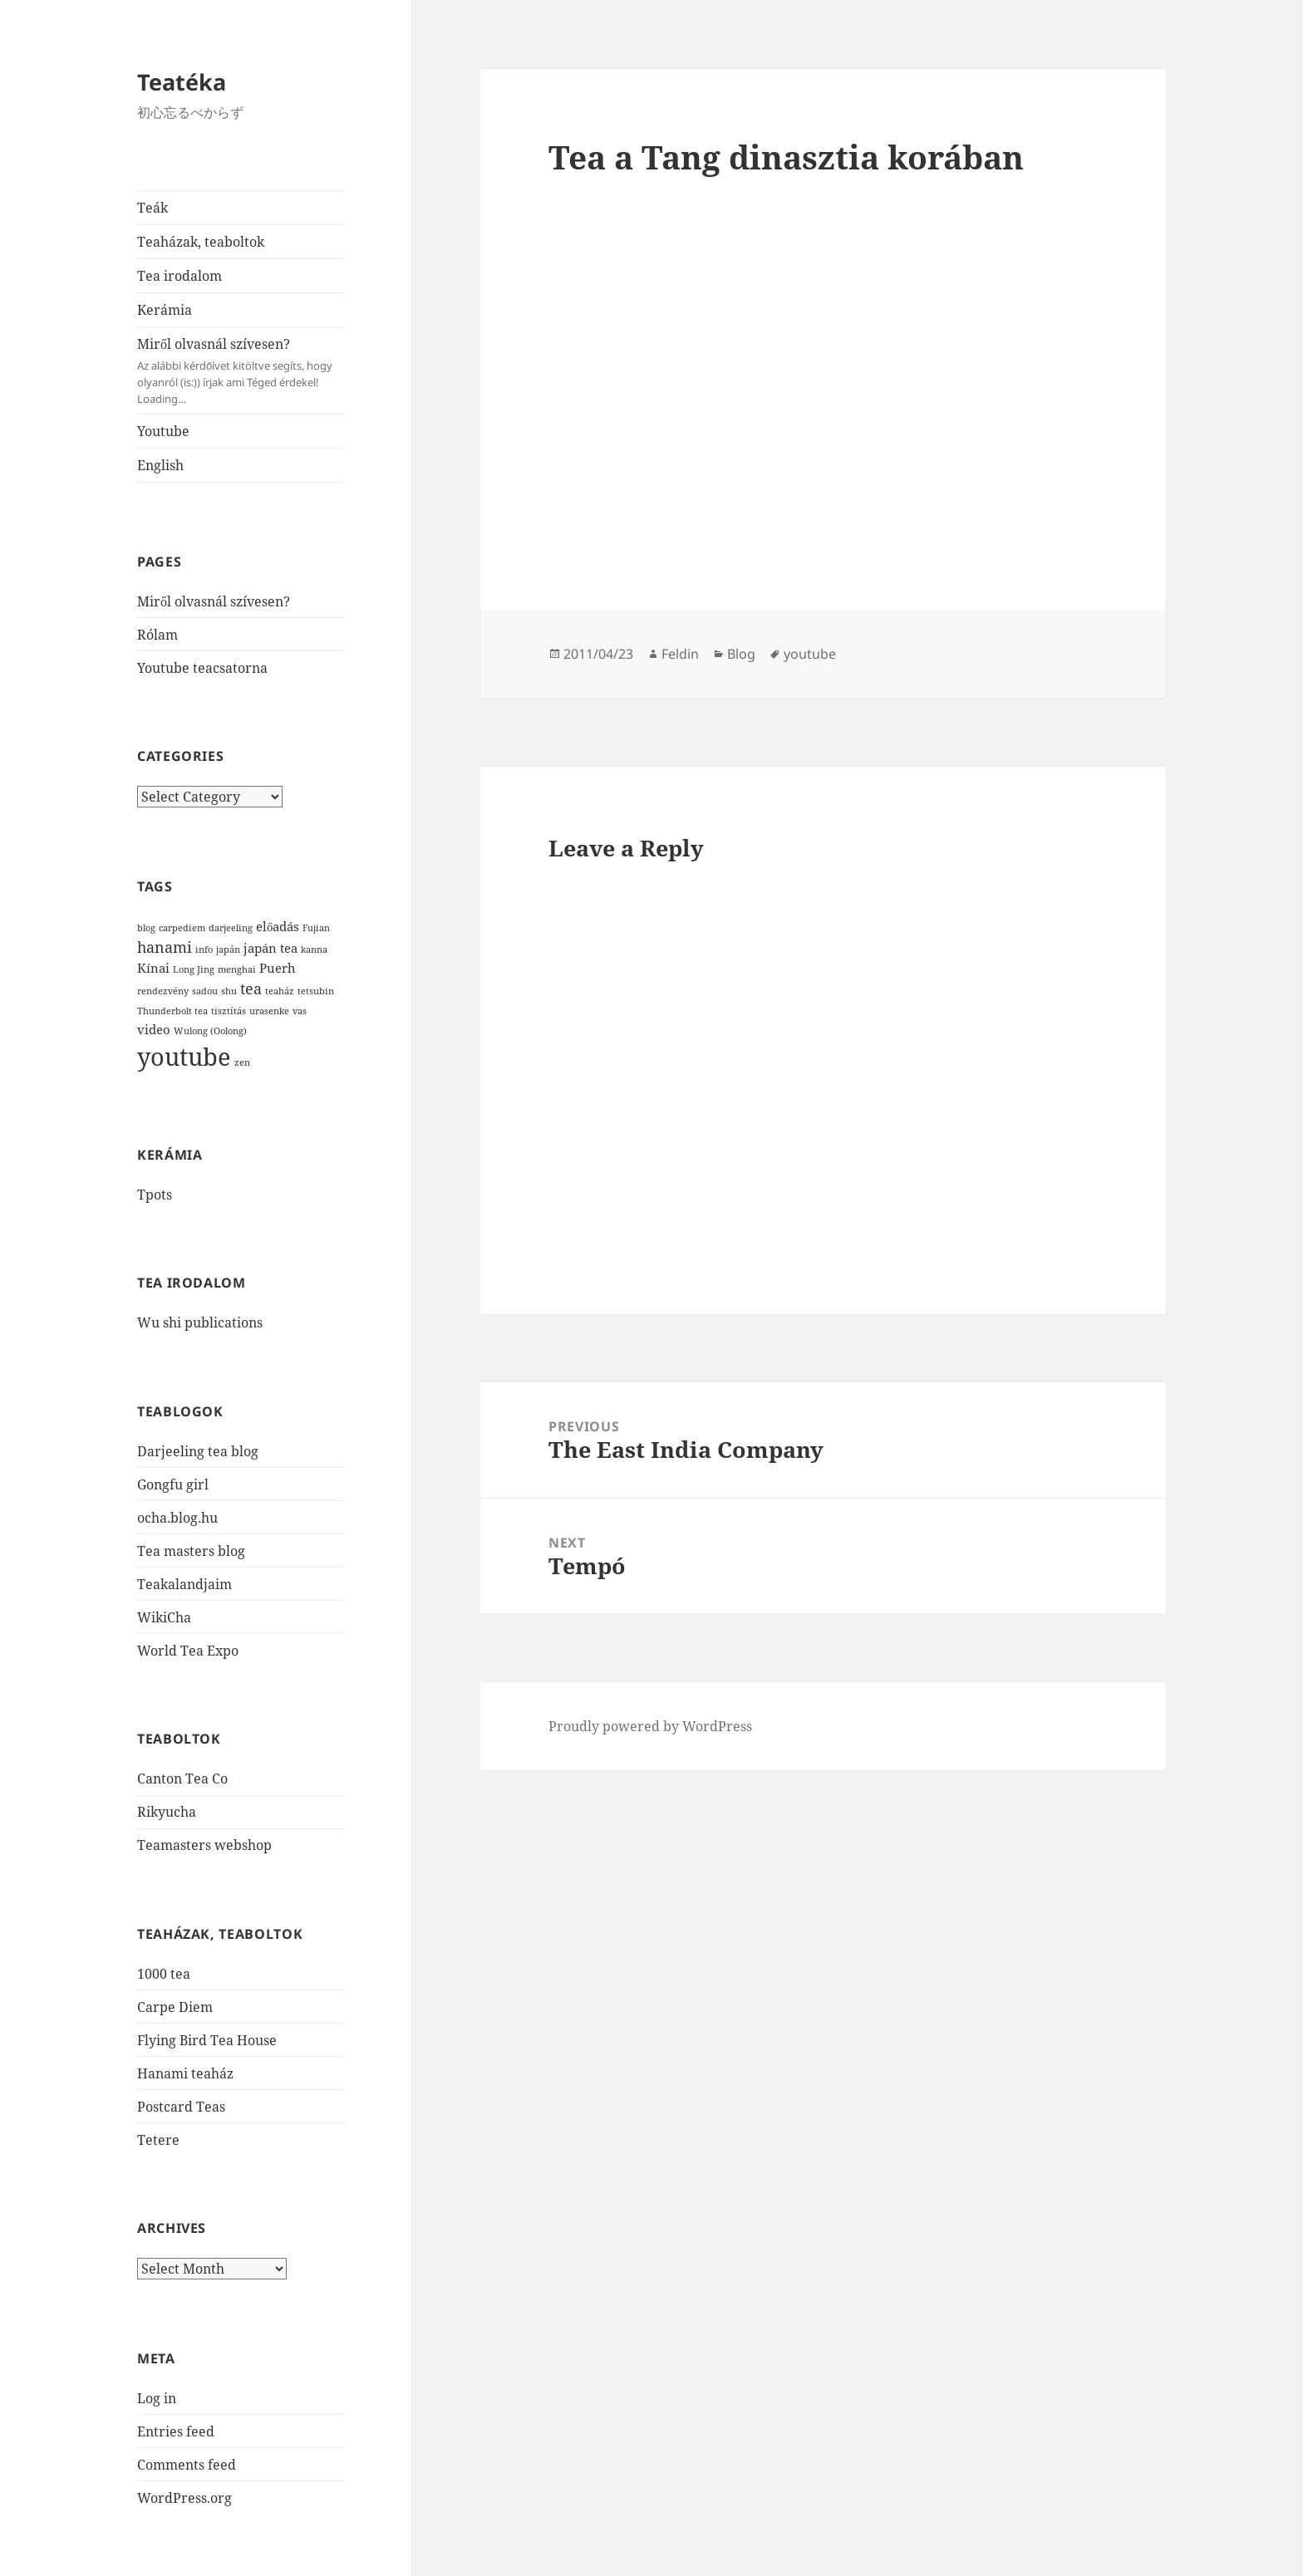 This screenshot has width=1303, height=2576. Describe the element at coordinates (279, 991) in the screenshot. I see `teaház [teaház (1 item)]` at that location.